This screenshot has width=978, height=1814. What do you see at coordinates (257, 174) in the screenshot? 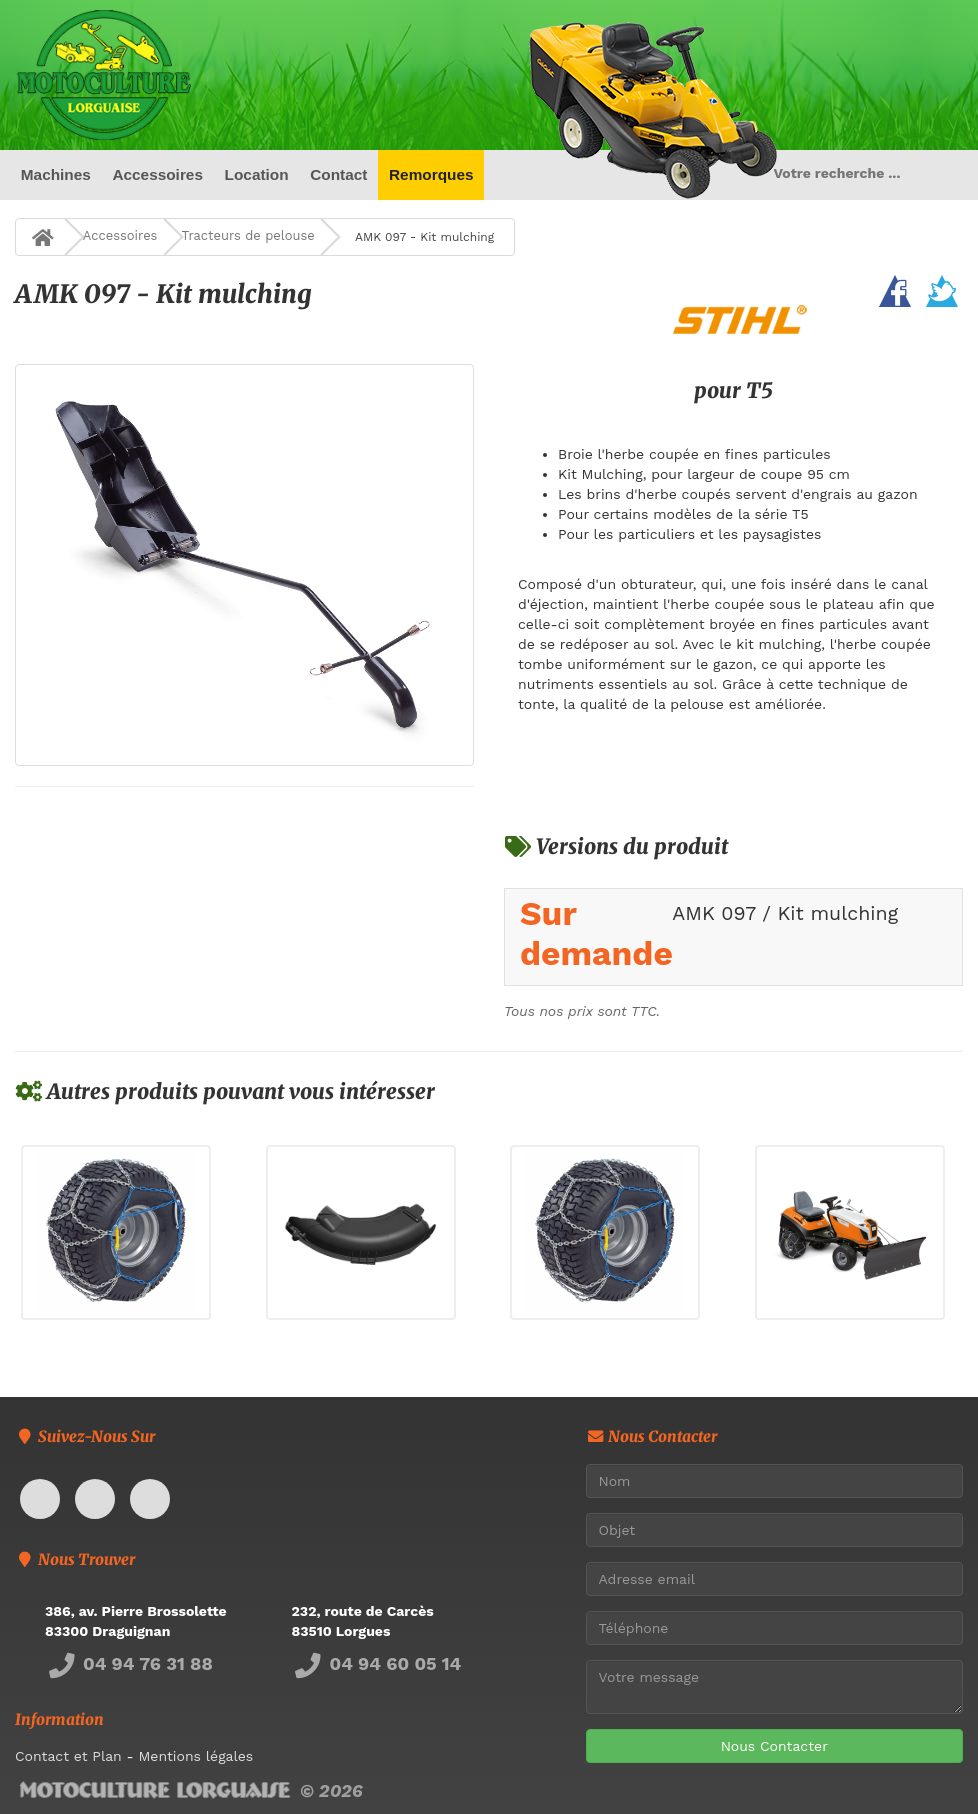
I see `Location` at bounding box center [257, 174].